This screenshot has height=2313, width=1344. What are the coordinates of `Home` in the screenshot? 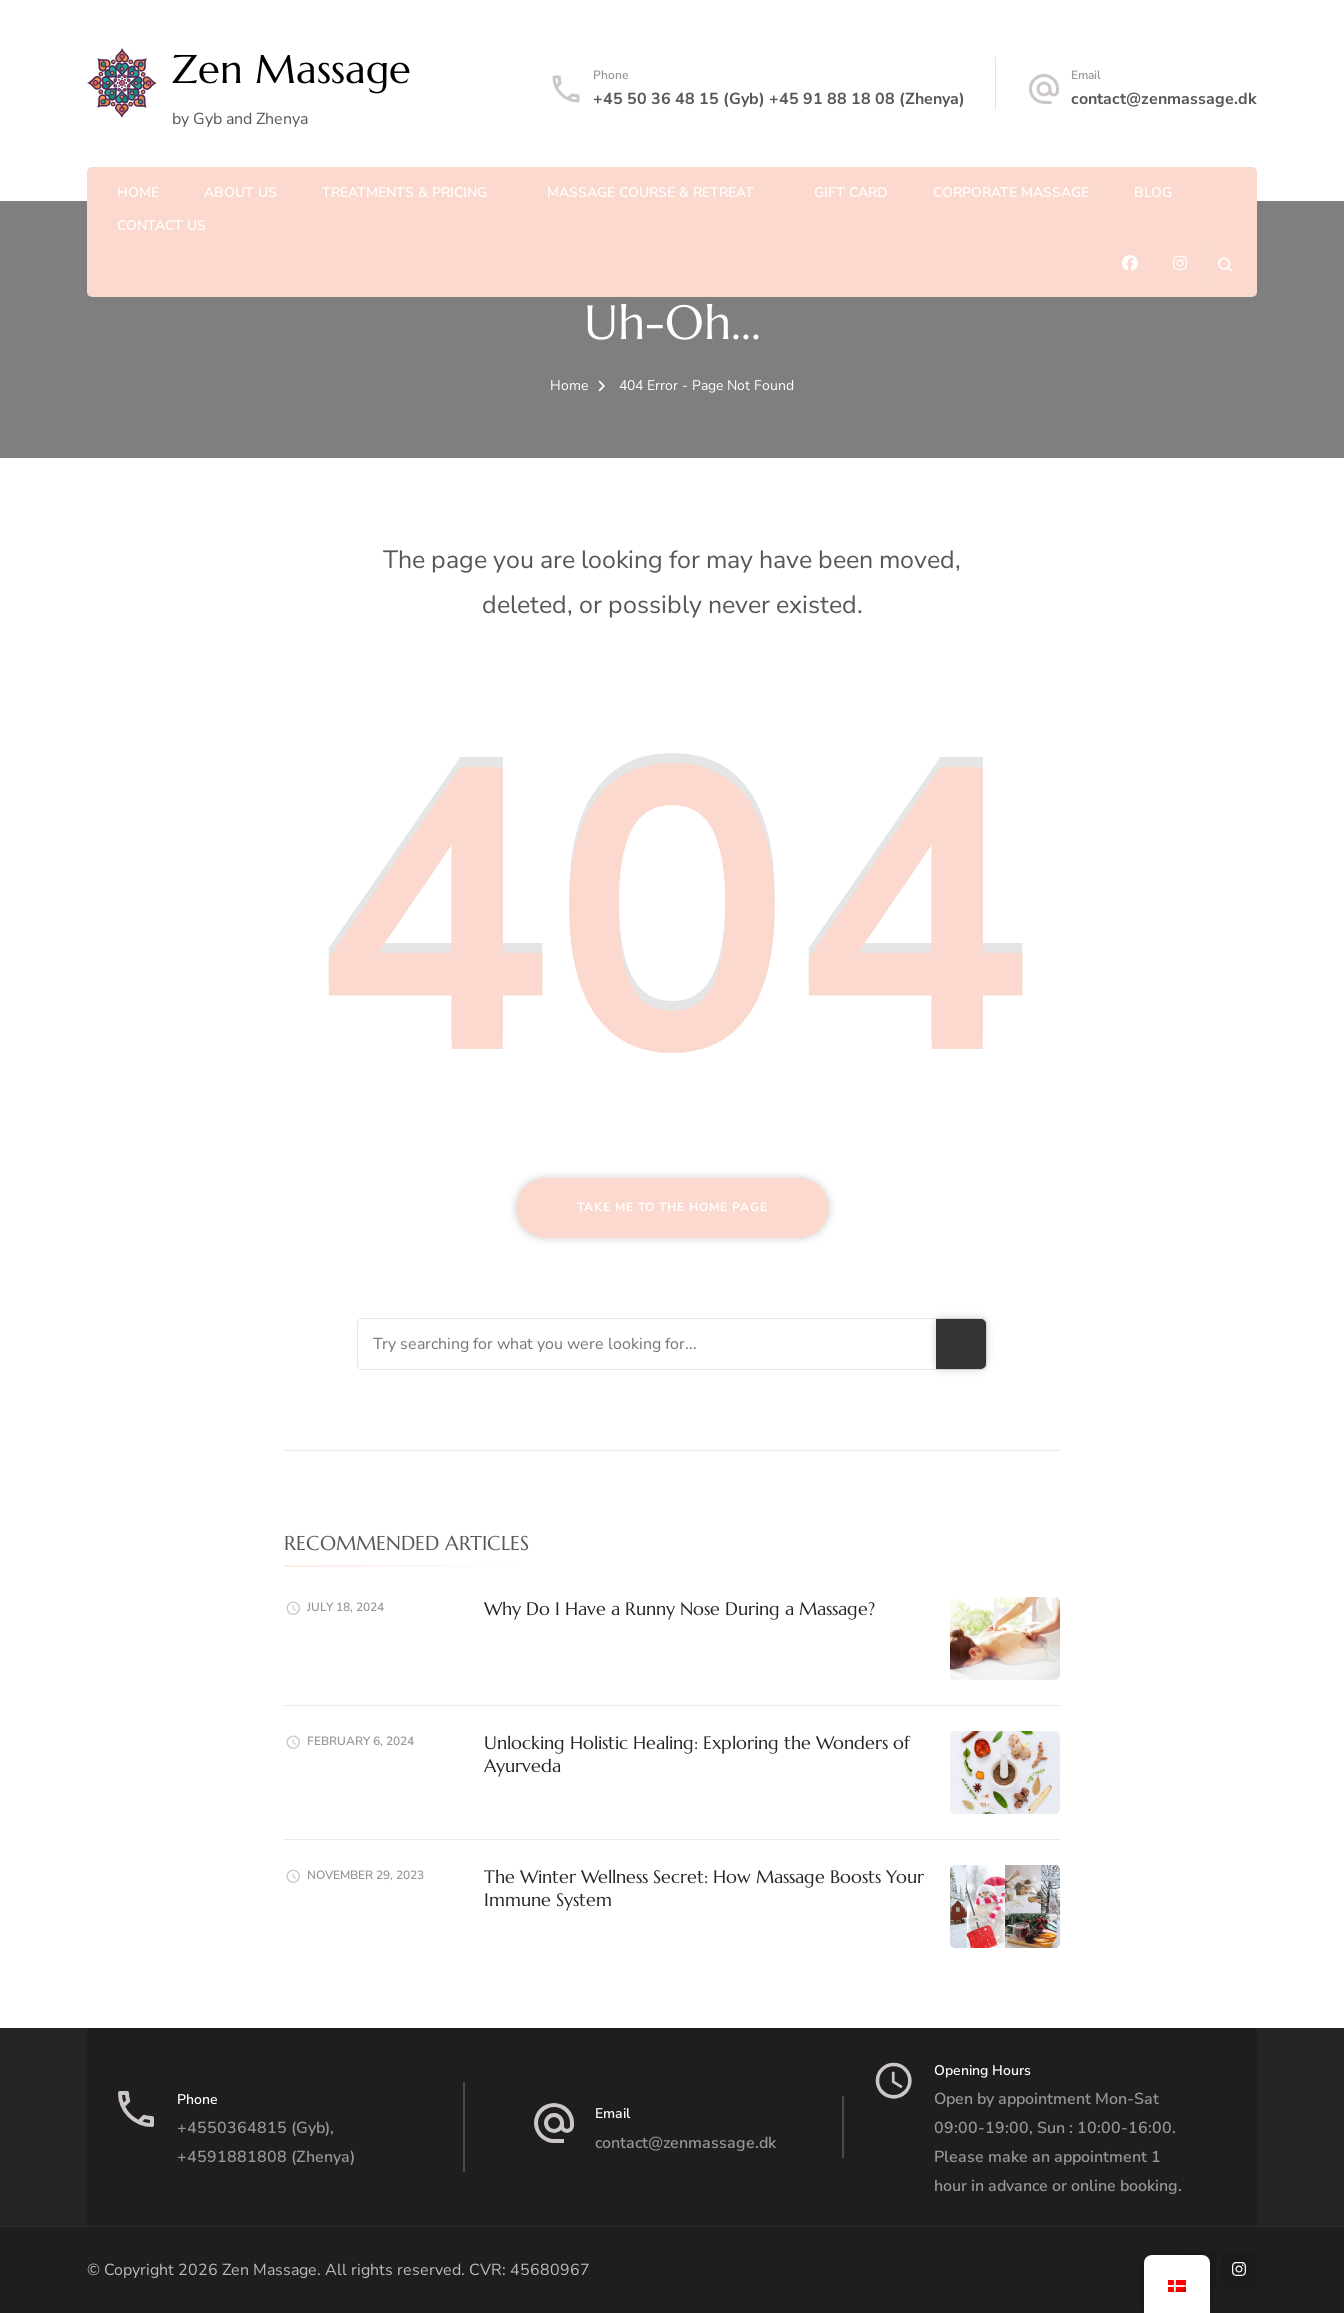 It's located at (138, 192).